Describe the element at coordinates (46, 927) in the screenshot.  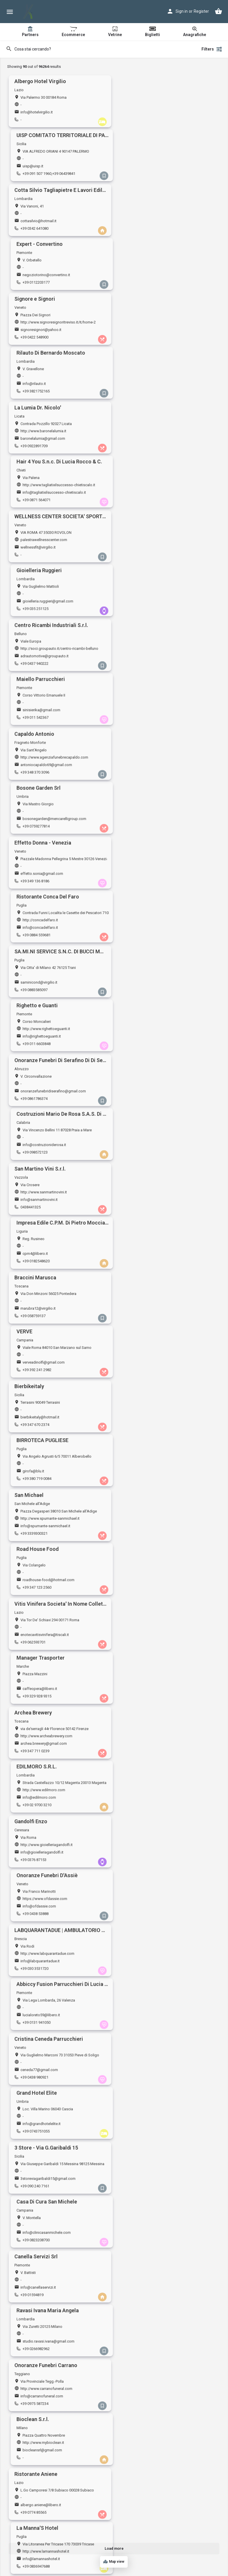
I see `http://www.archeabrewery.com` at that location.